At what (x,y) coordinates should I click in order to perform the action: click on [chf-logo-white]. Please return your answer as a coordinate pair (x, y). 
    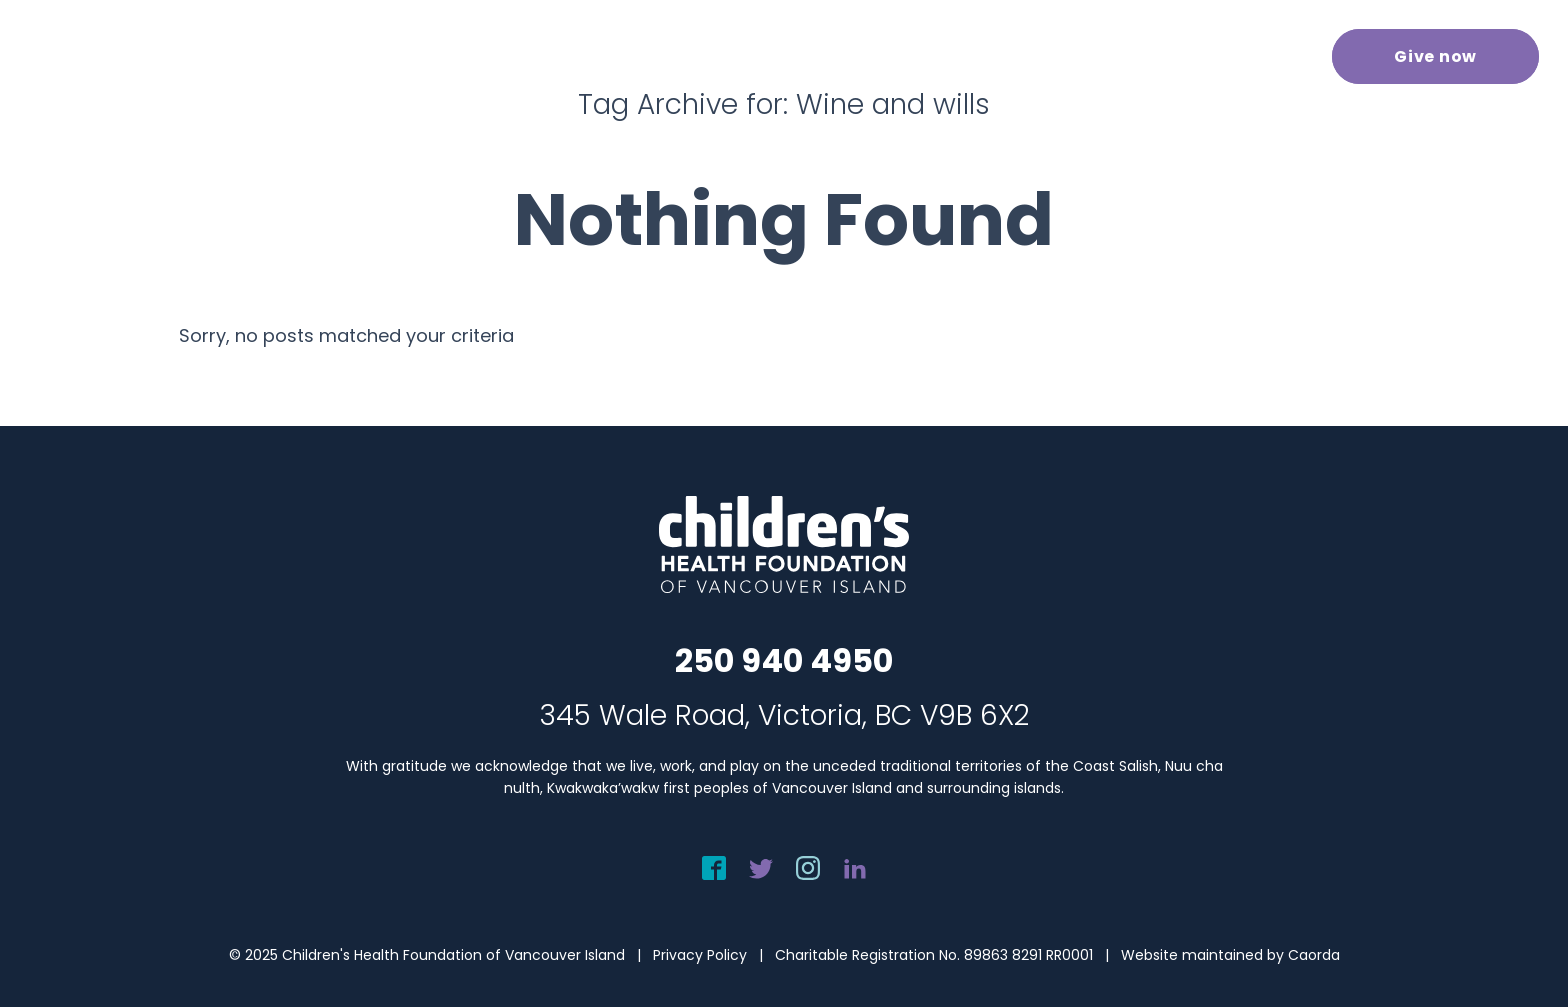
    Looking at the image, I should click on (106, 56).